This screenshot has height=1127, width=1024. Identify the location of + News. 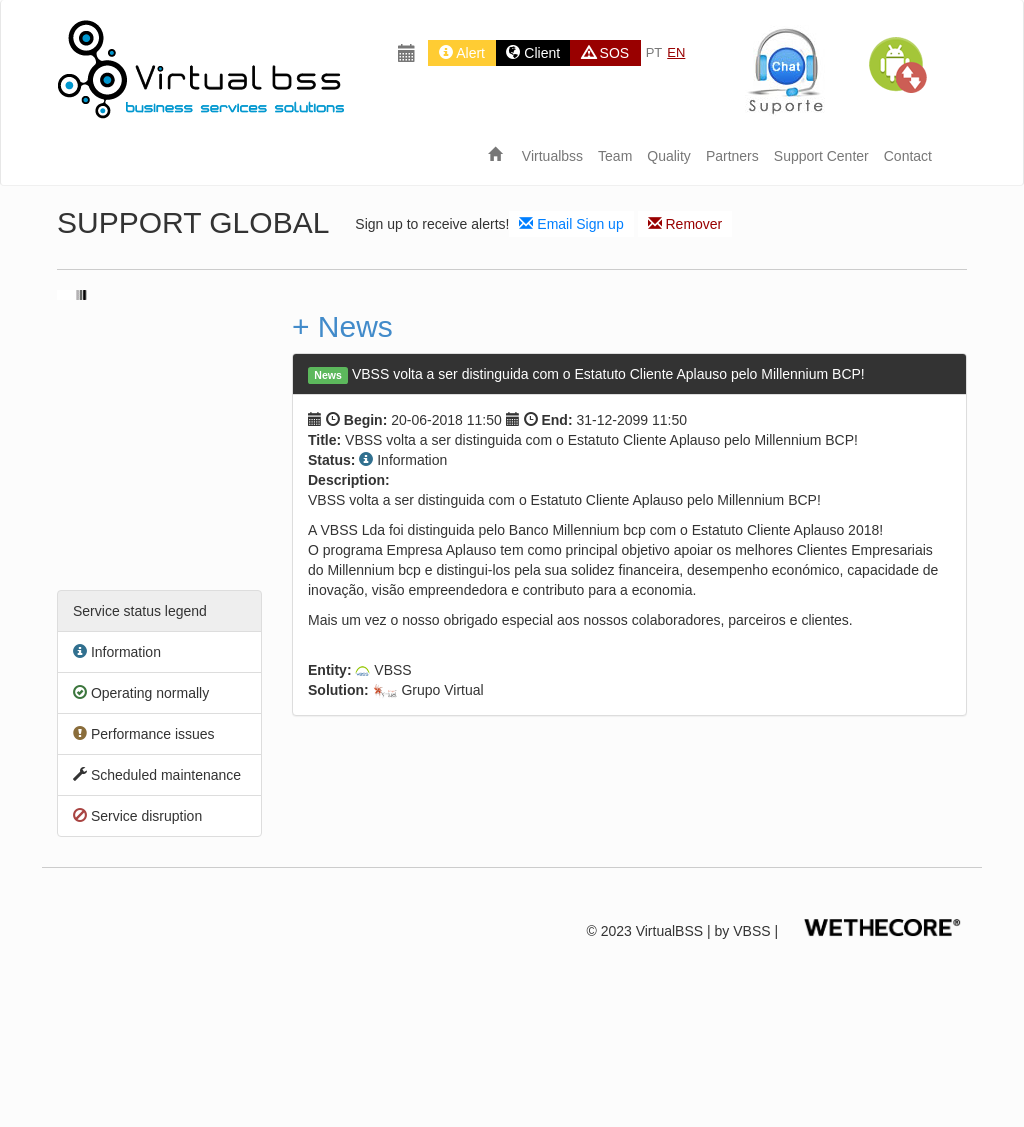
(342, 326).